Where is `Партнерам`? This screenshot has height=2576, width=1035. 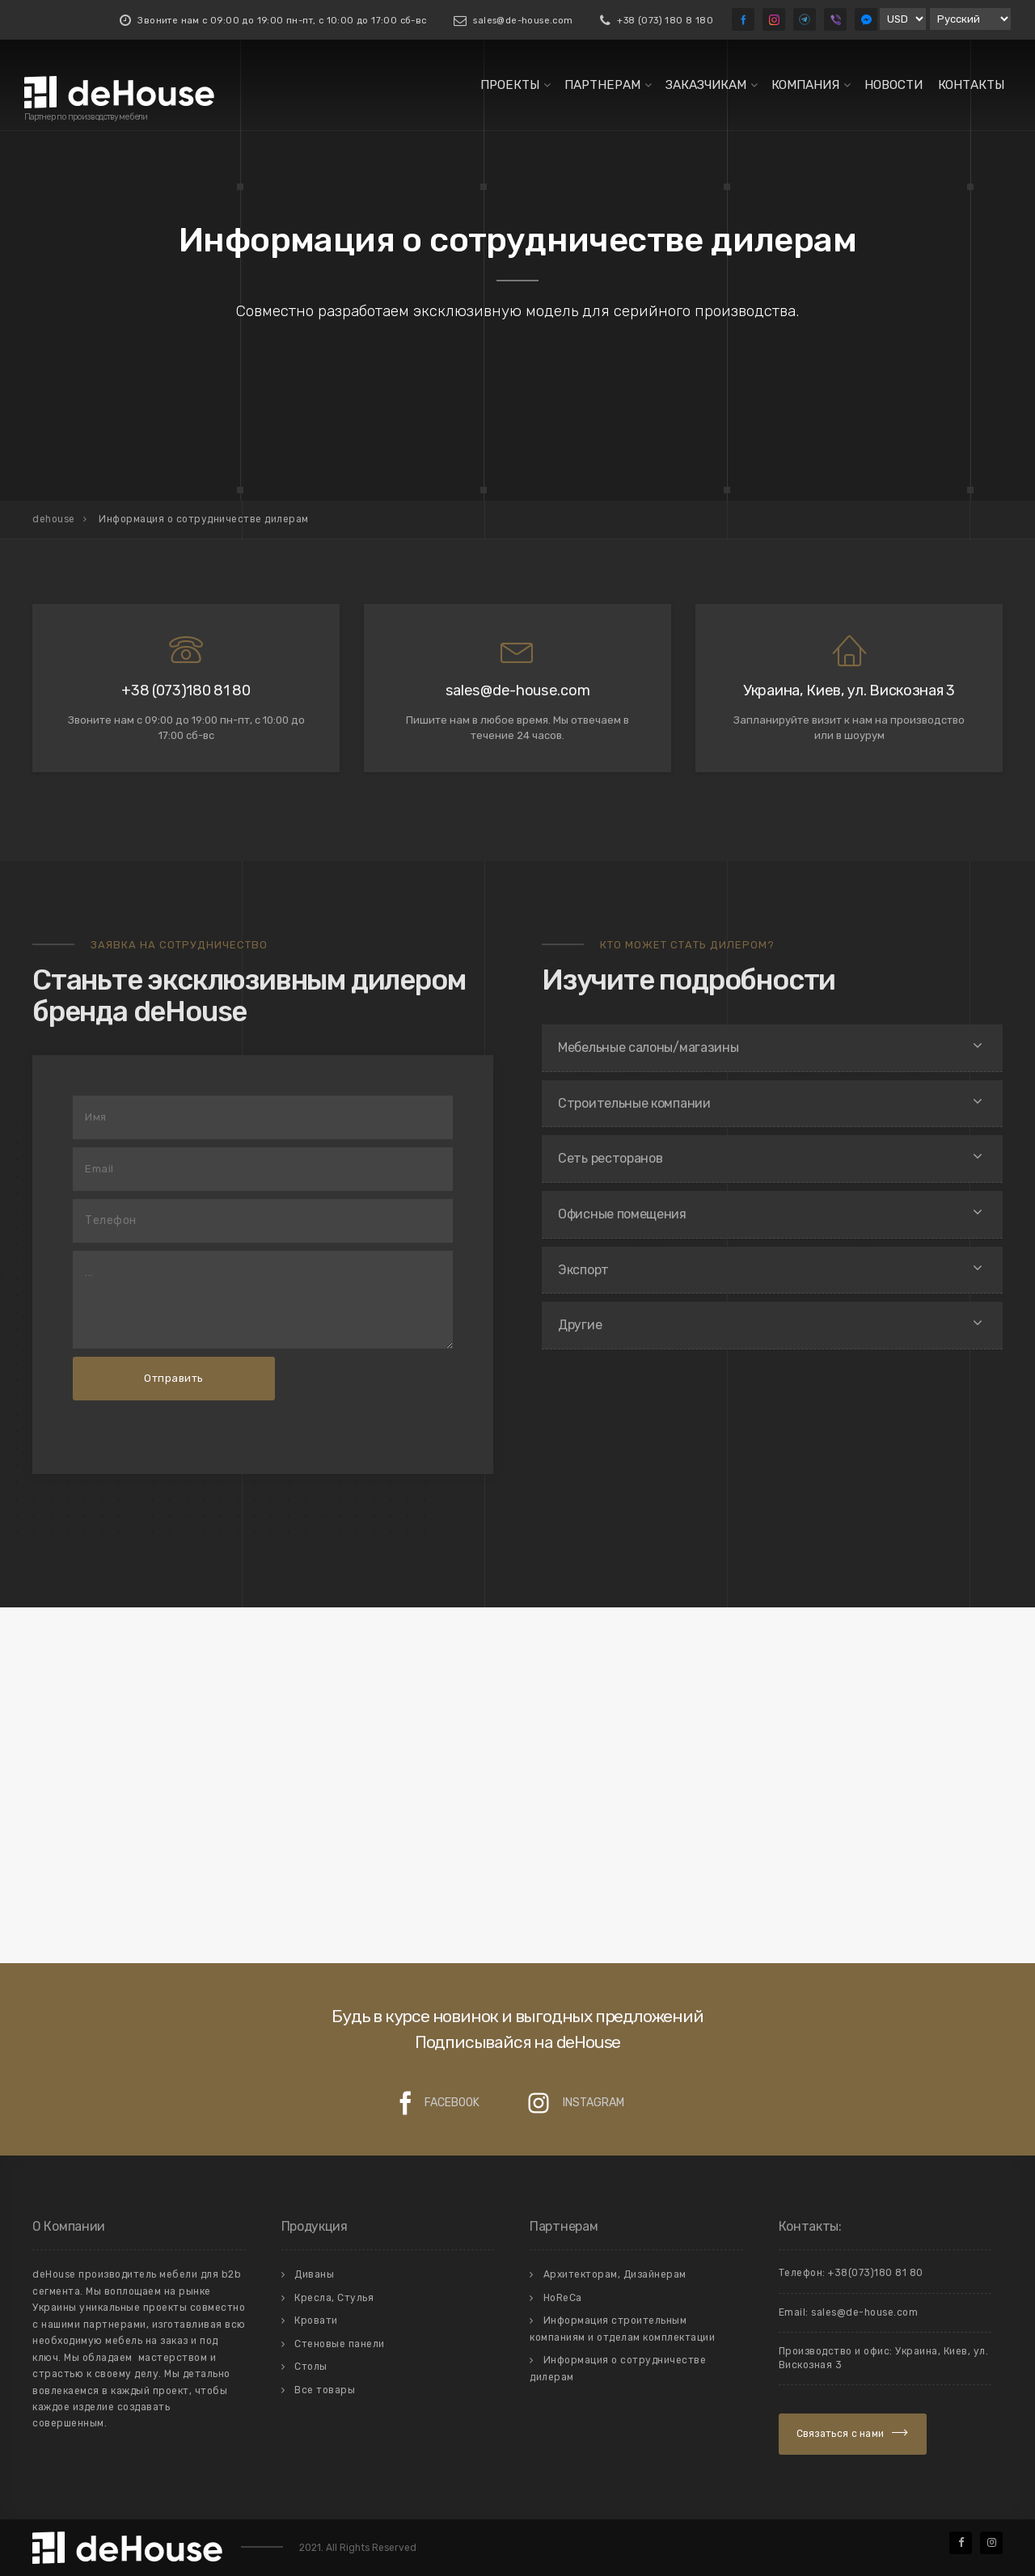 Партнерам is located at coordinates (602, 85).